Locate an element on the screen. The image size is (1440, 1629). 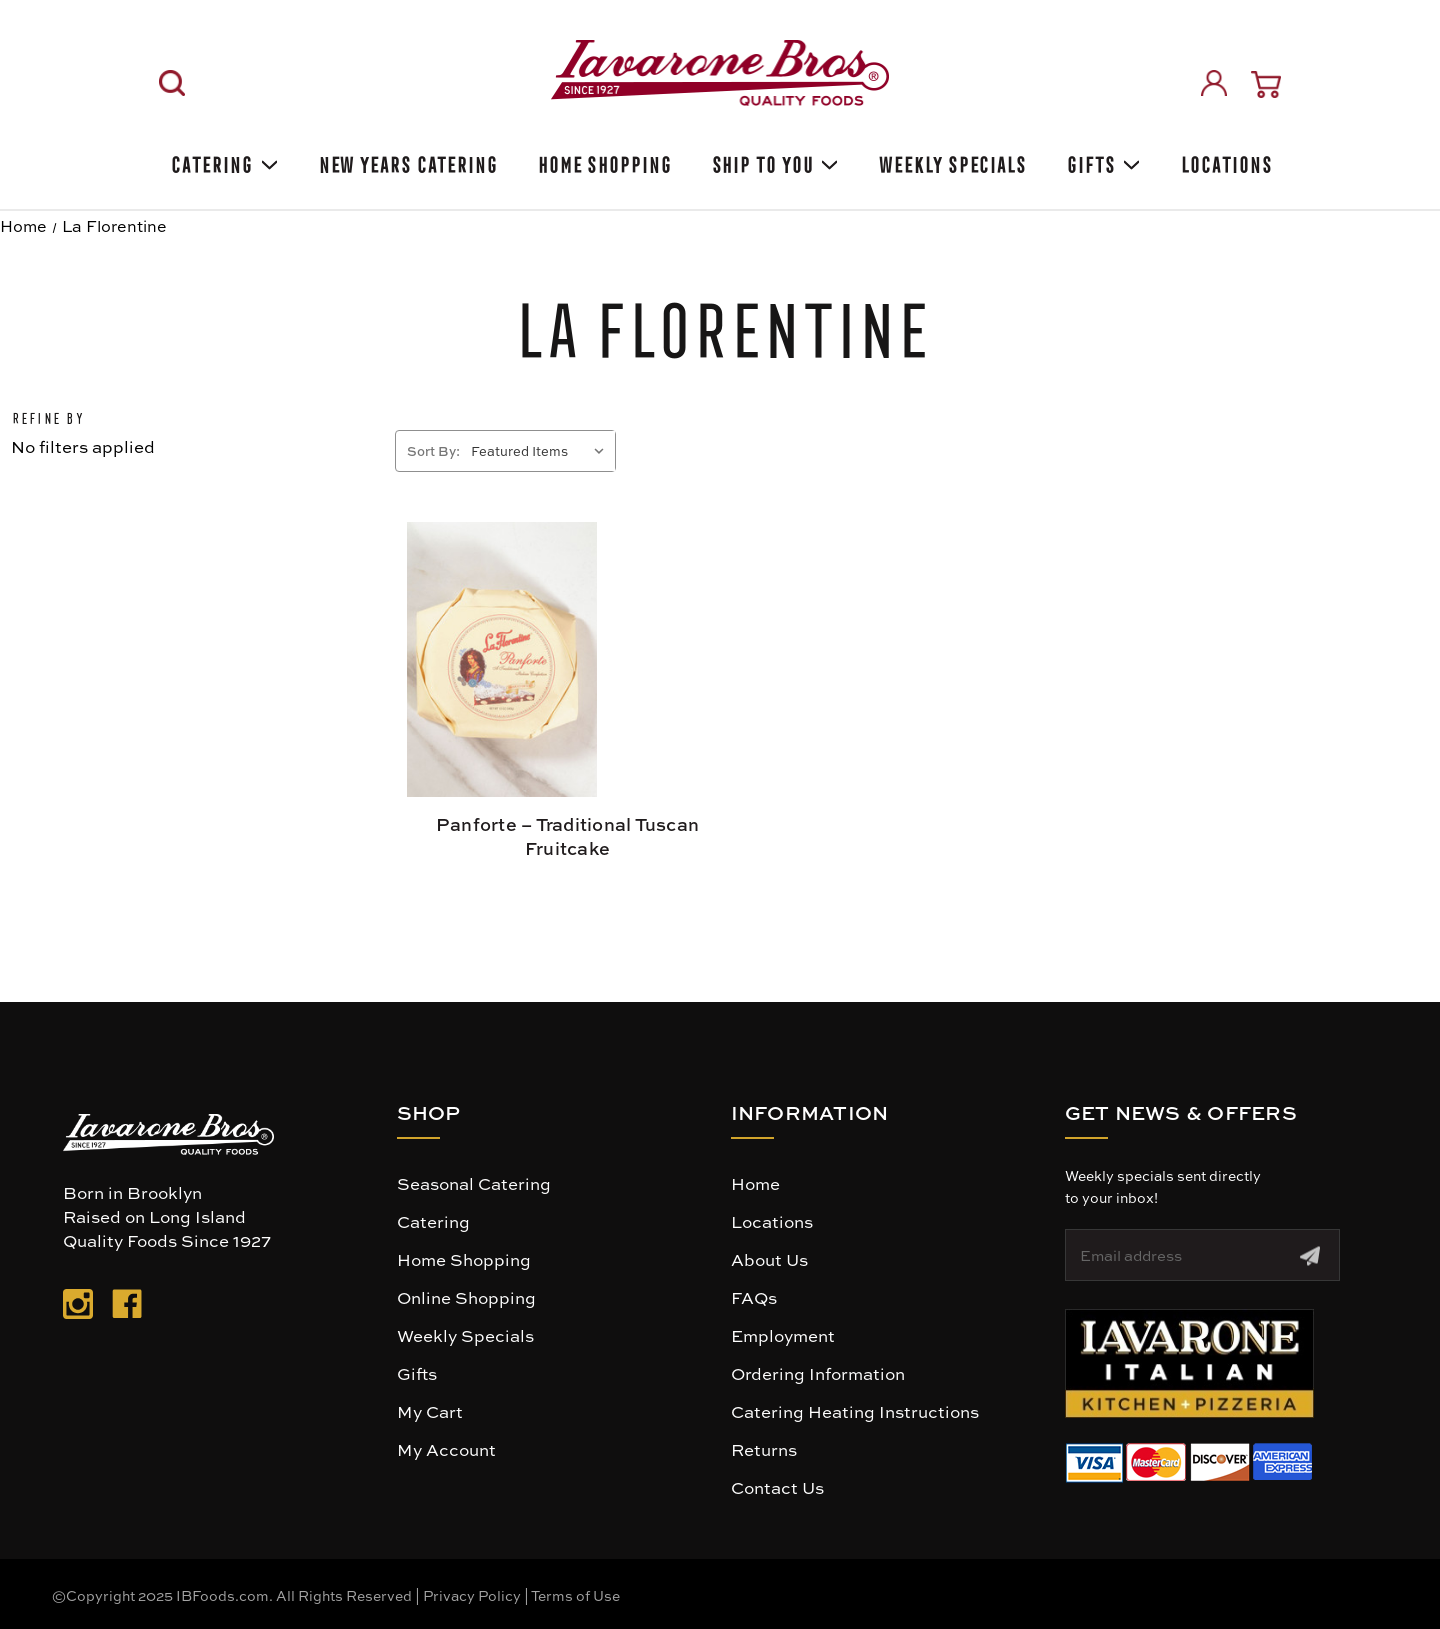
Gifts is located at coordinates (1102, 161).